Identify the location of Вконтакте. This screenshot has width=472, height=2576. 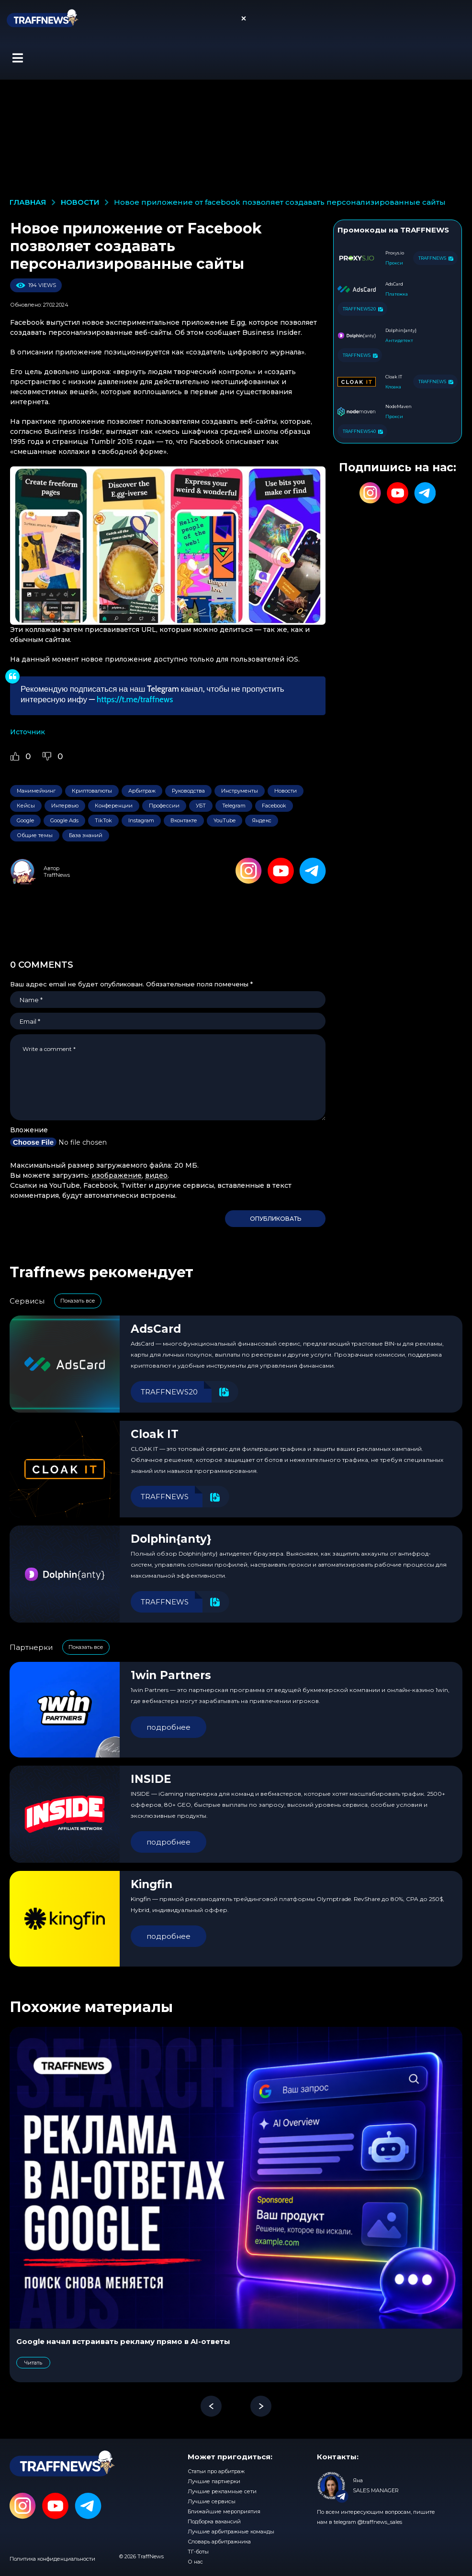
(183, 820).